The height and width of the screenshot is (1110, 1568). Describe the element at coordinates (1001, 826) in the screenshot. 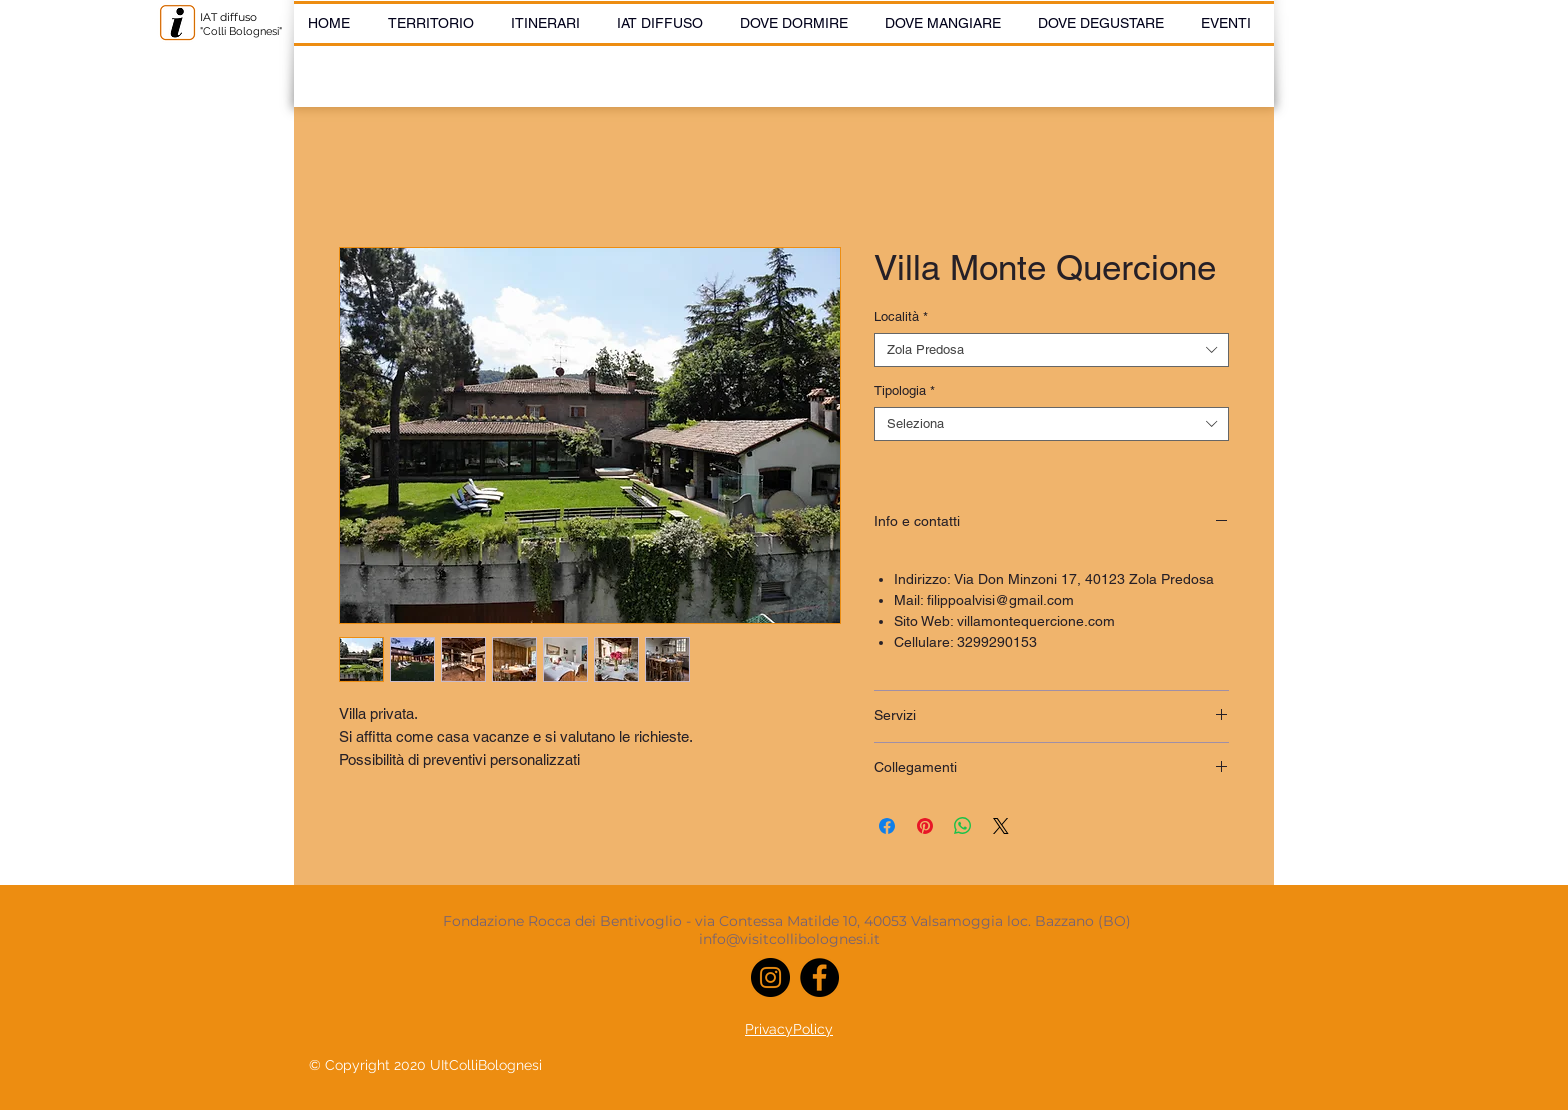

I see `[Share on X]` at that location.